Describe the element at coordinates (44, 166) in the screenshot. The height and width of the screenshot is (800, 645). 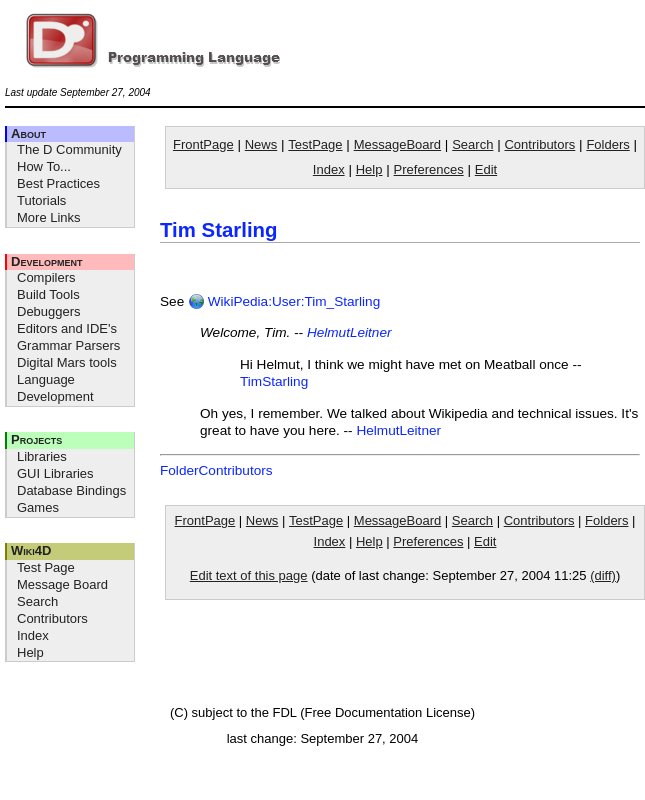
I see `How To...` at that location.